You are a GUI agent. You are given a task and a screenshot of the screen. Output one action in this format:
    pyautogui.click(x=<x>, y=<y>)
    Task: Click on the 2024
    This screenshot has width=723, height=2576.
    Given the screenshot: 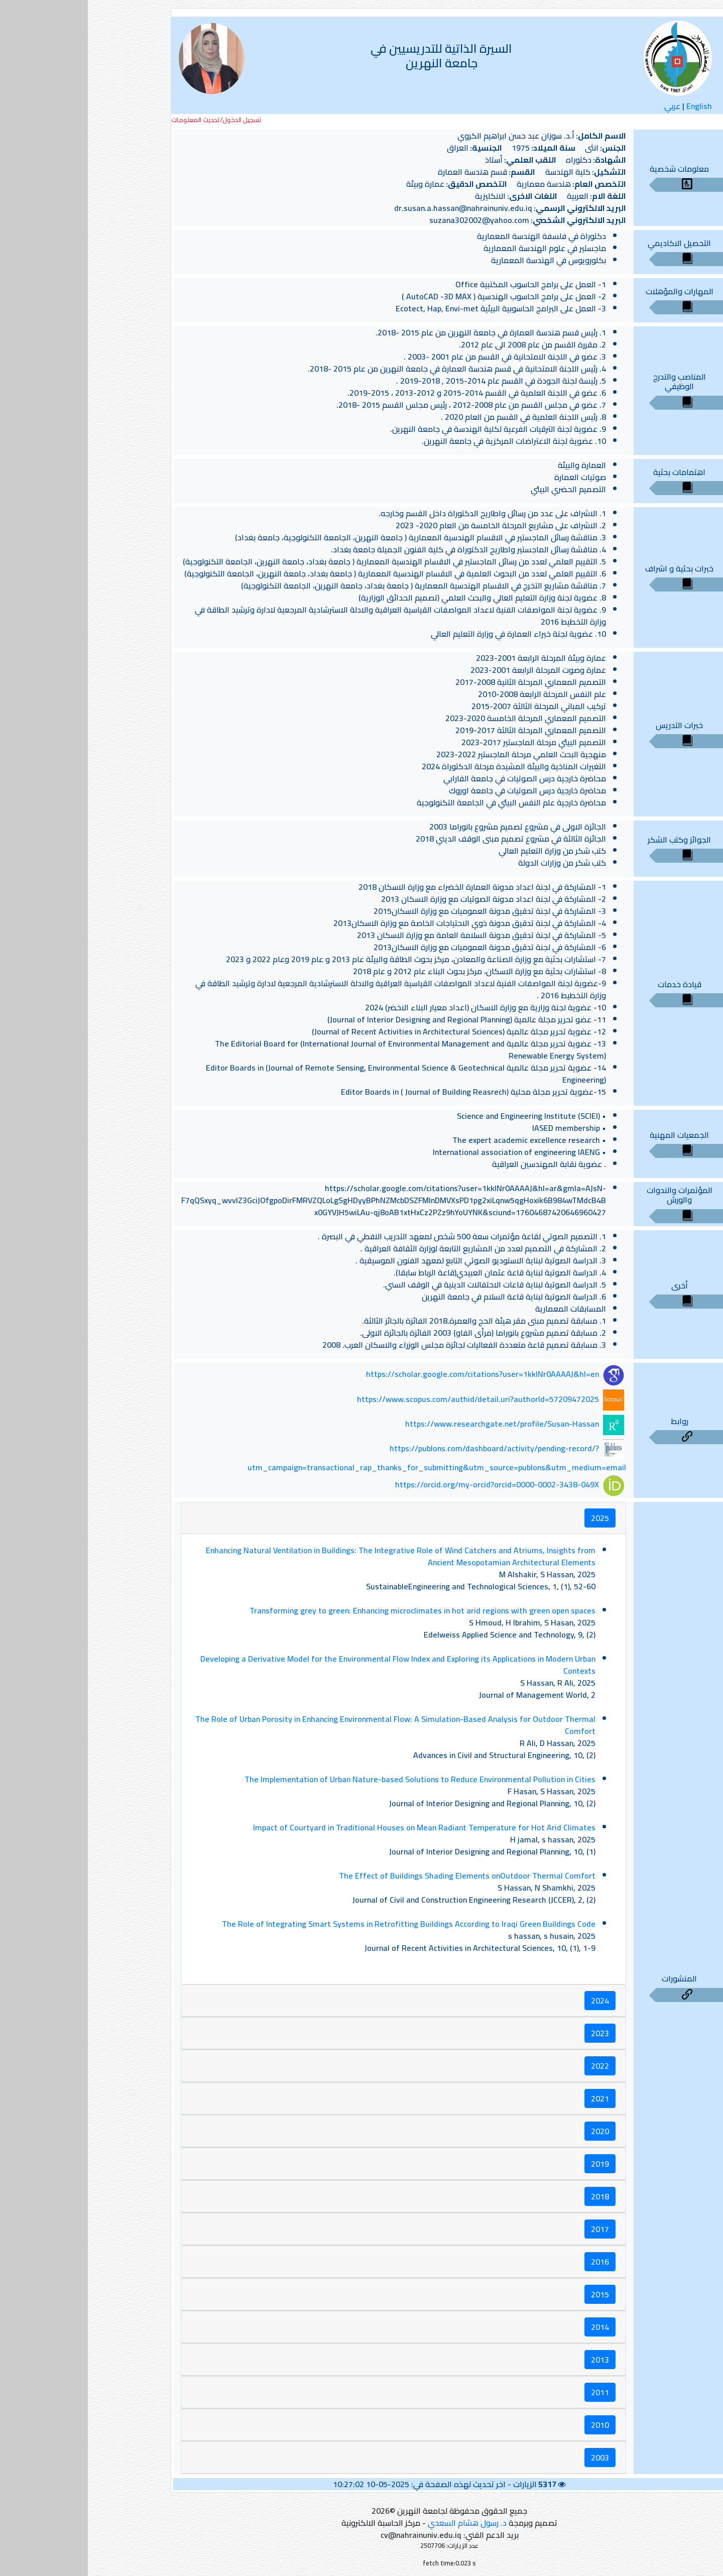 What is the action you would take?
    pyautogui.click(x=512, y=2000)
    